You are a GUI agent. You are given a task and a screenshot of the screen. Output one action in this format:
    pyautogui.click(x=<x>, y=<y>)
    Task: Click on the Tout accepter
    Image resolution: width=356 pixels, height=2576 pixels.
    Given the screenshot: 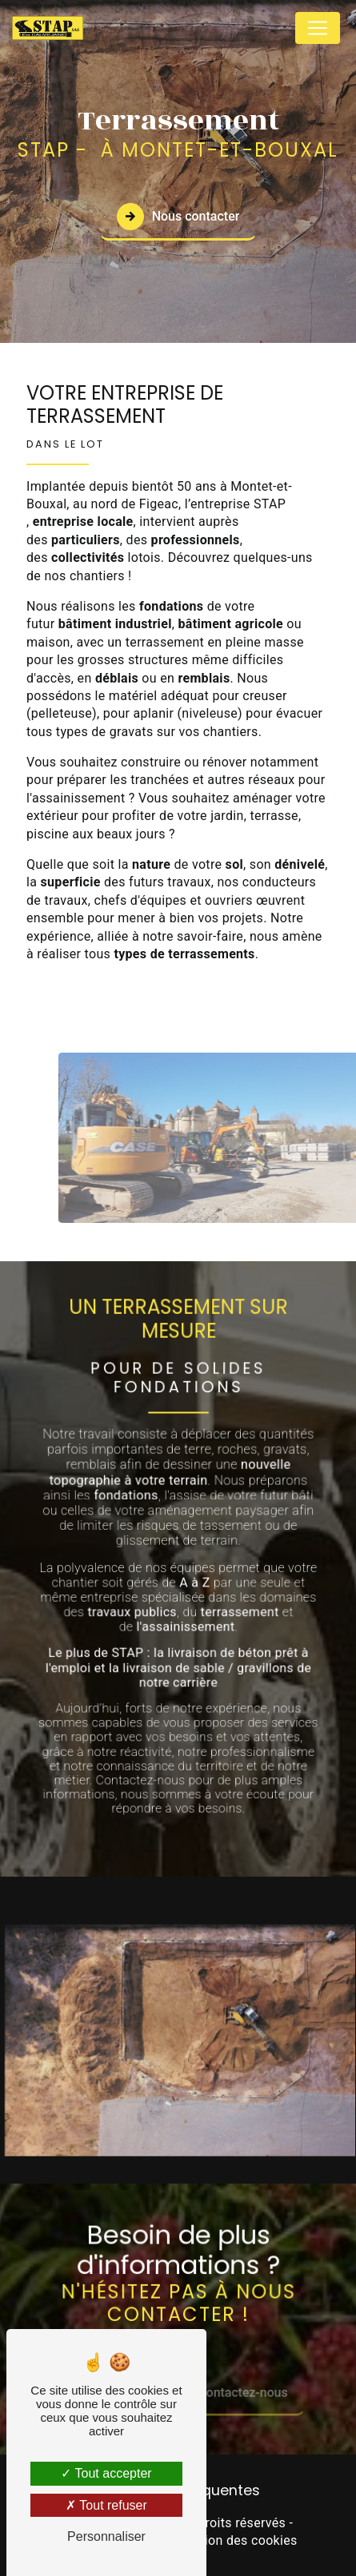 What is the action you would take?
    pyautogui.click(x=106, y=2473)
    